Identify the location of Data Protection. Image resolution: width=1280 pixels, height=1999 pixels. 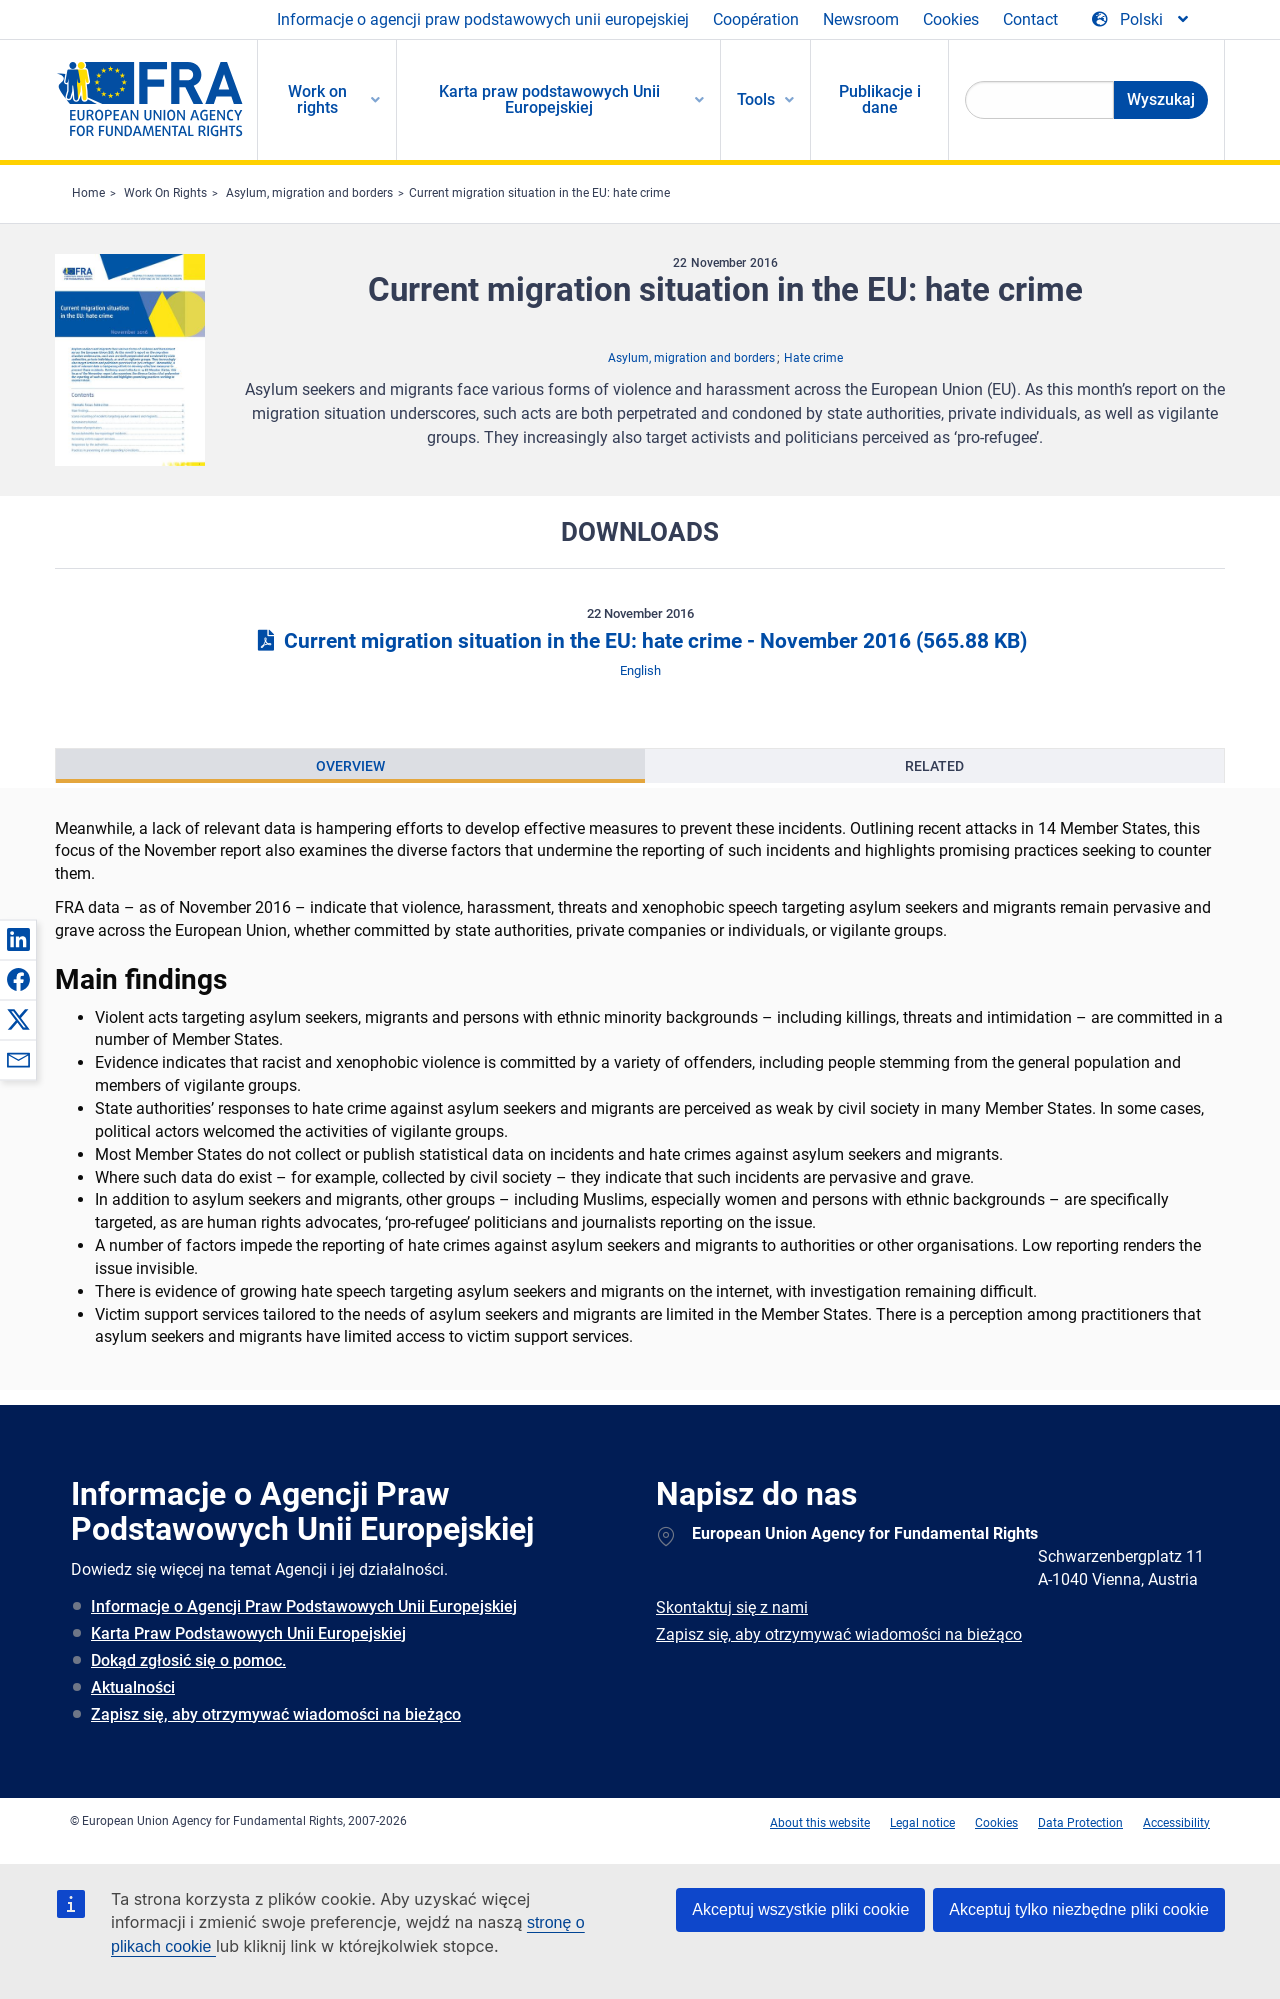
(1080, 1823).